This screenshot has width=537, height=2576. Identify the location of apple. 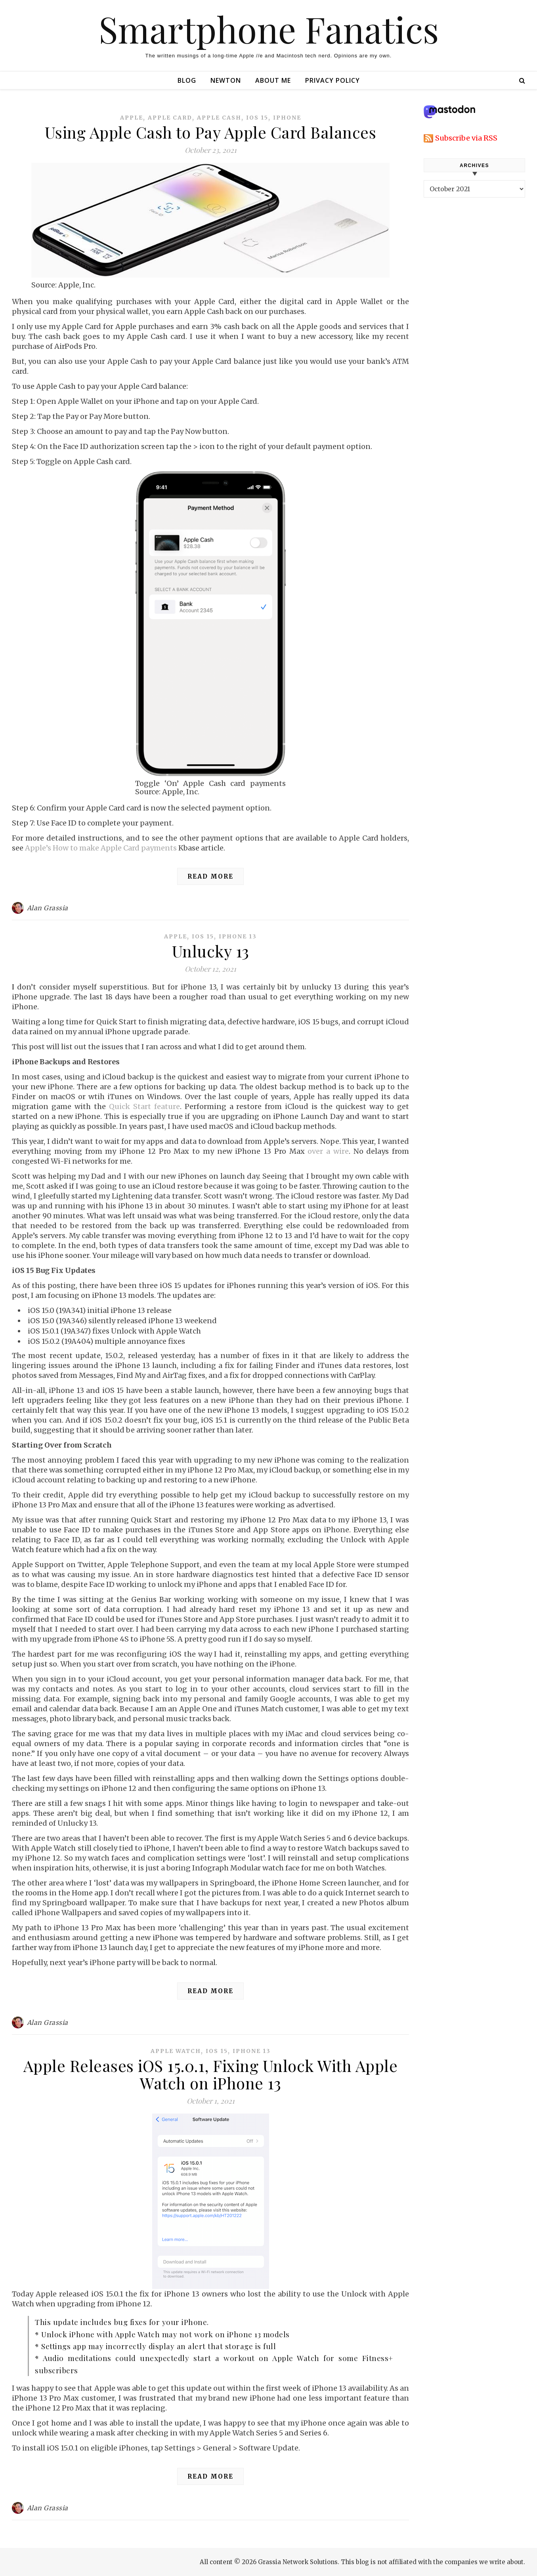
(131, 117).